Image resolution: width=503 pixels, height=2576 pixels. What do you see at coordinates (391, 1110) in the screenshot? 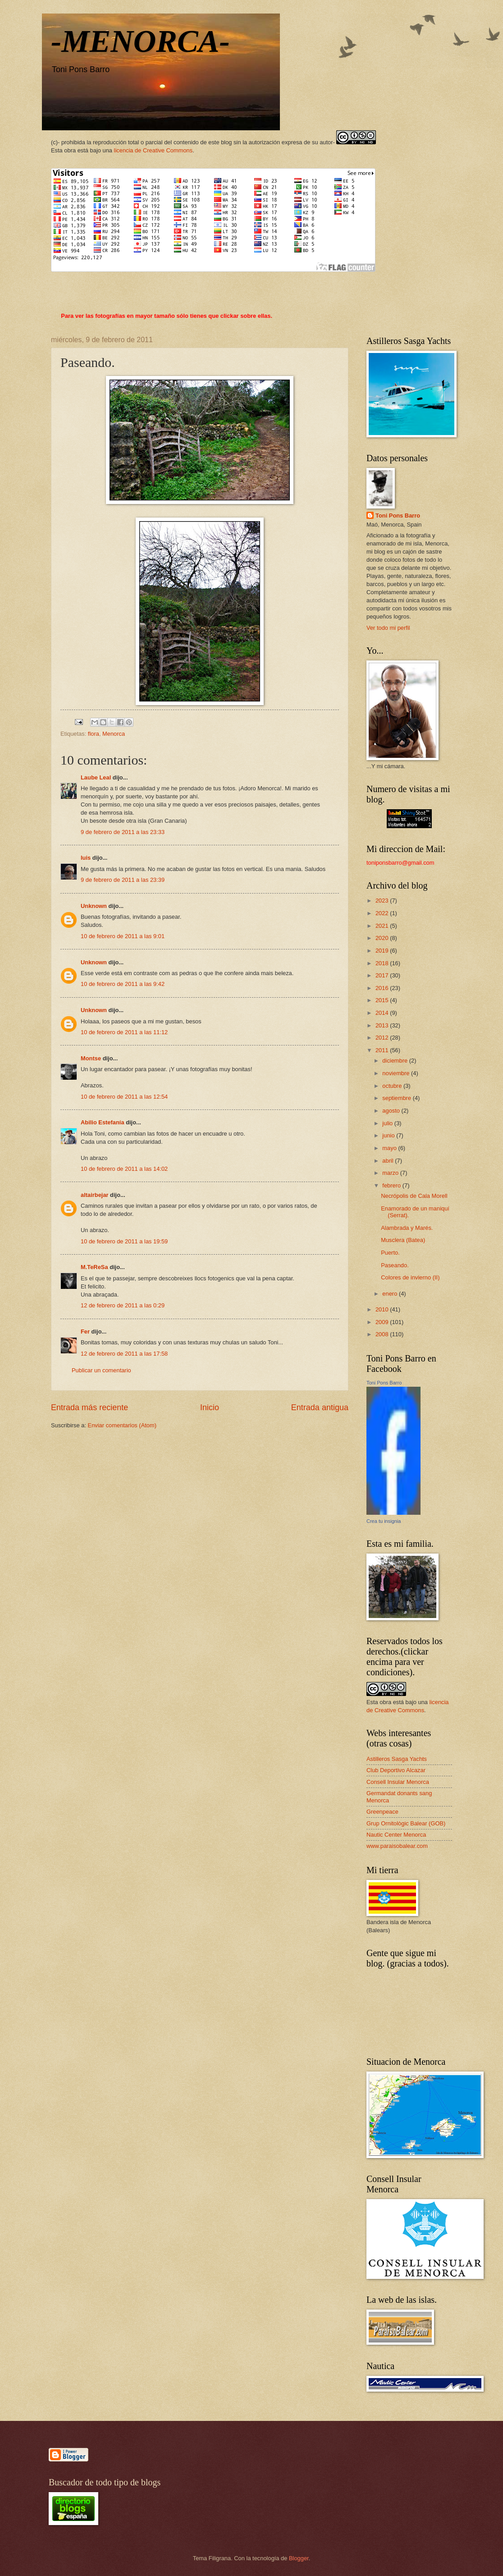
I see `agosto` at bounding box center [391, 1110].